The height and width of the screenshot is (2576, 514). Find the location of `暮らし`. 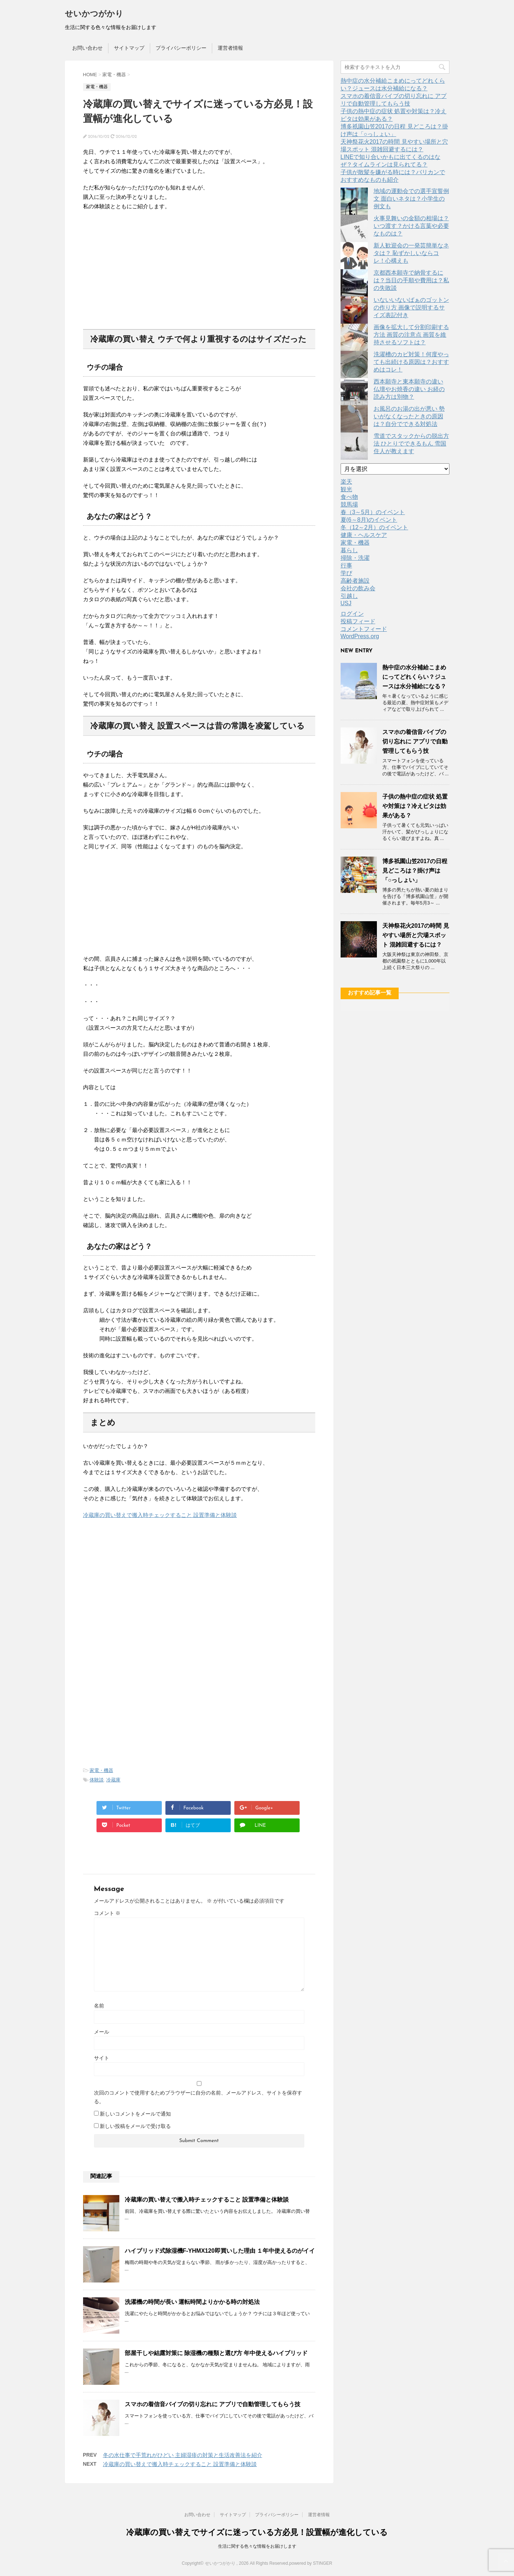

暮らし is located at coordinates (349, 550).